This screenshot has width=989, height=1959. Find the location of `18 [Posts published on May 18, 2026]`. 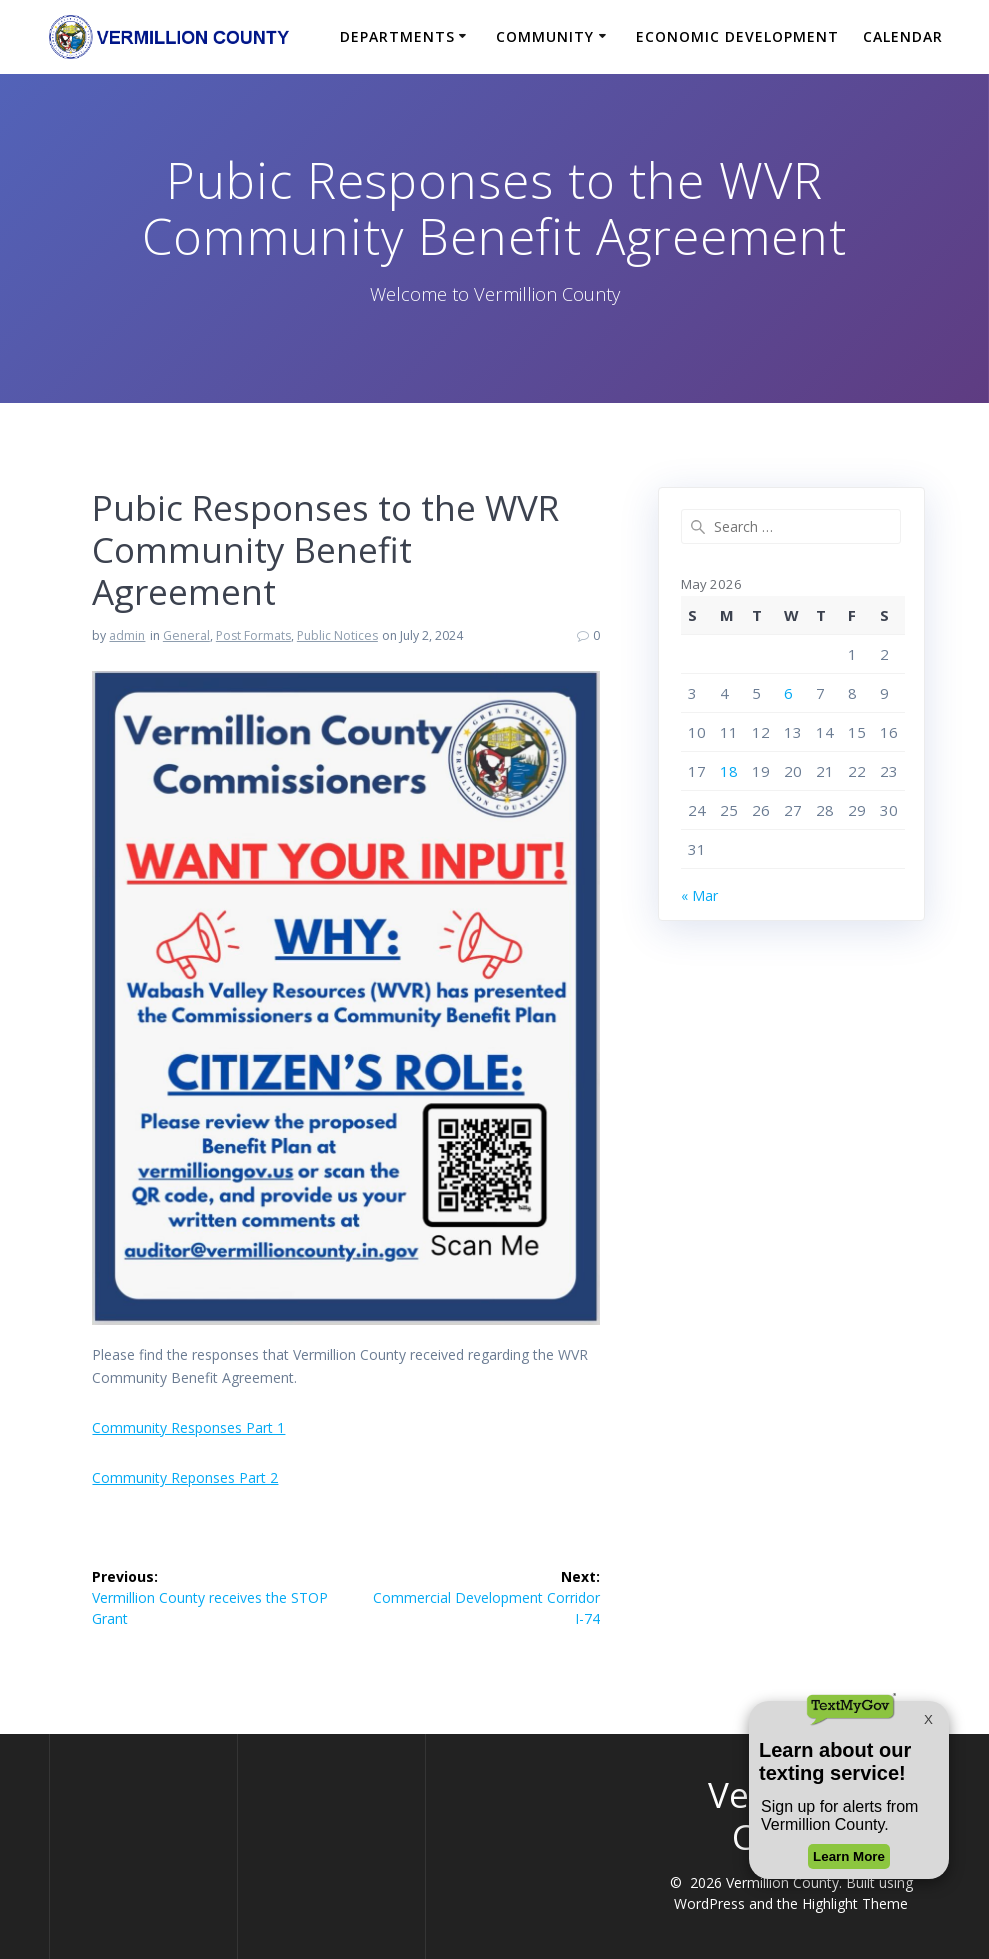

18 [Posts published on May 18, 2026] is located at coordinates (729, 771).